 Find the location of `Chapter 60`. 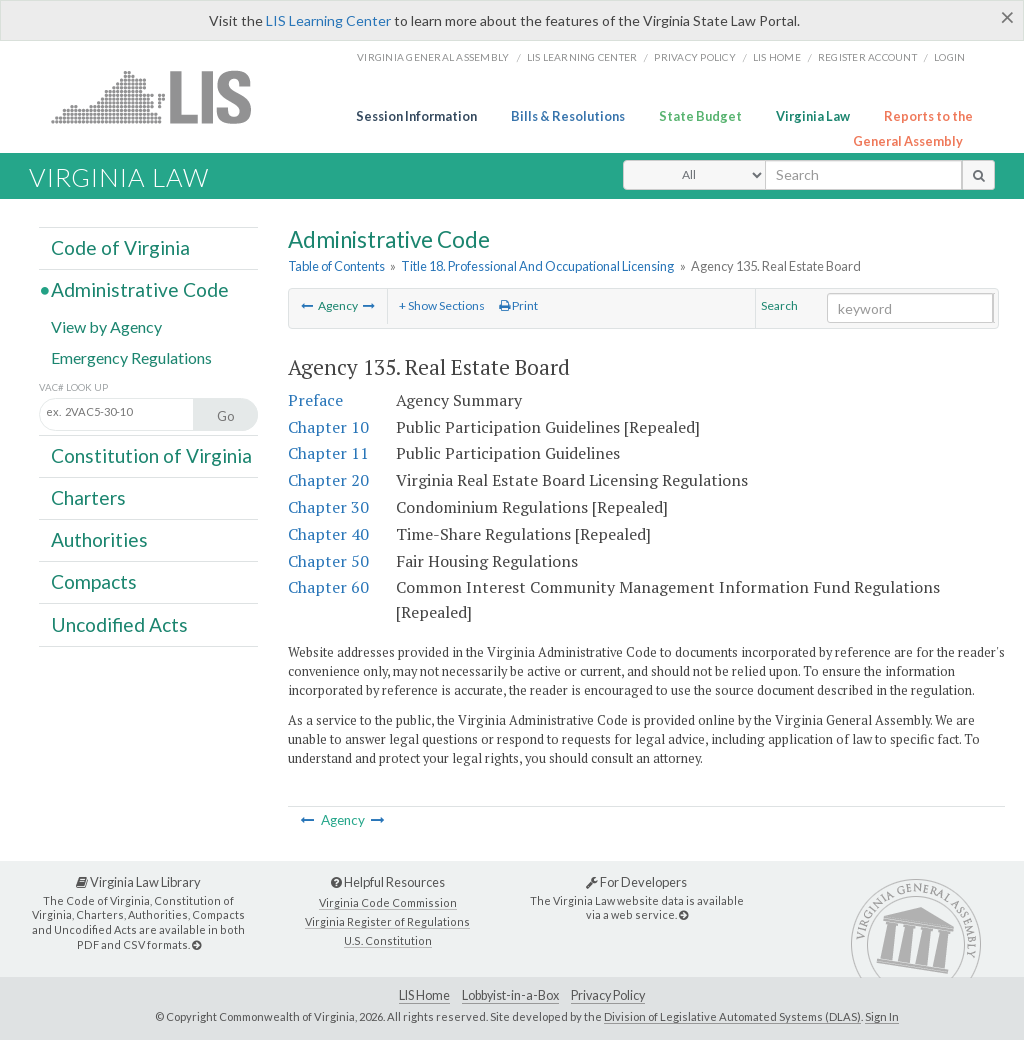

Chapter 60 is located at coordinates (328, 587).